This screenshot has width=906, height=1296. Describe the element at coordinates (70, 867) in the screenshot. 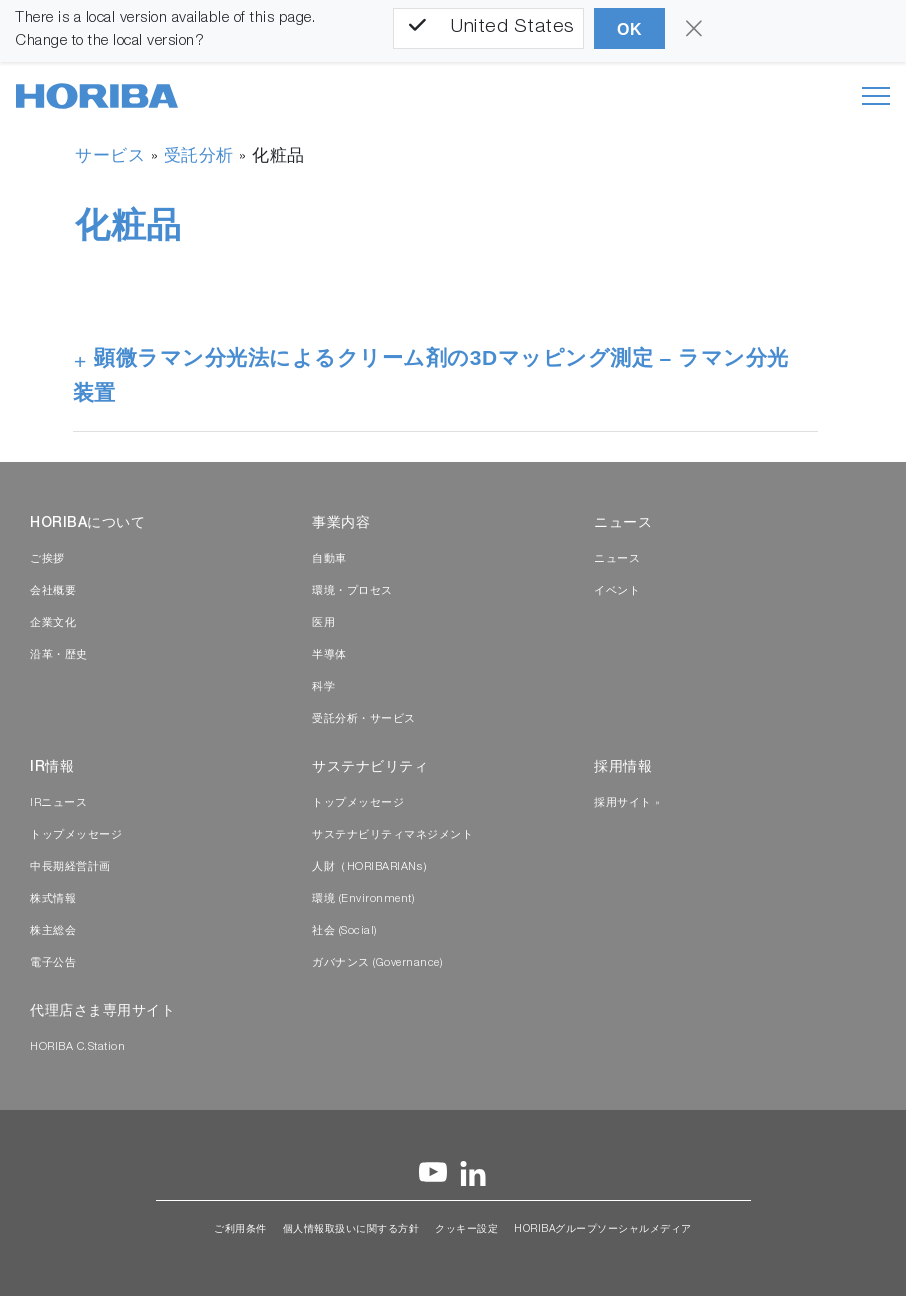

I see `中長期経営計画` at that location.